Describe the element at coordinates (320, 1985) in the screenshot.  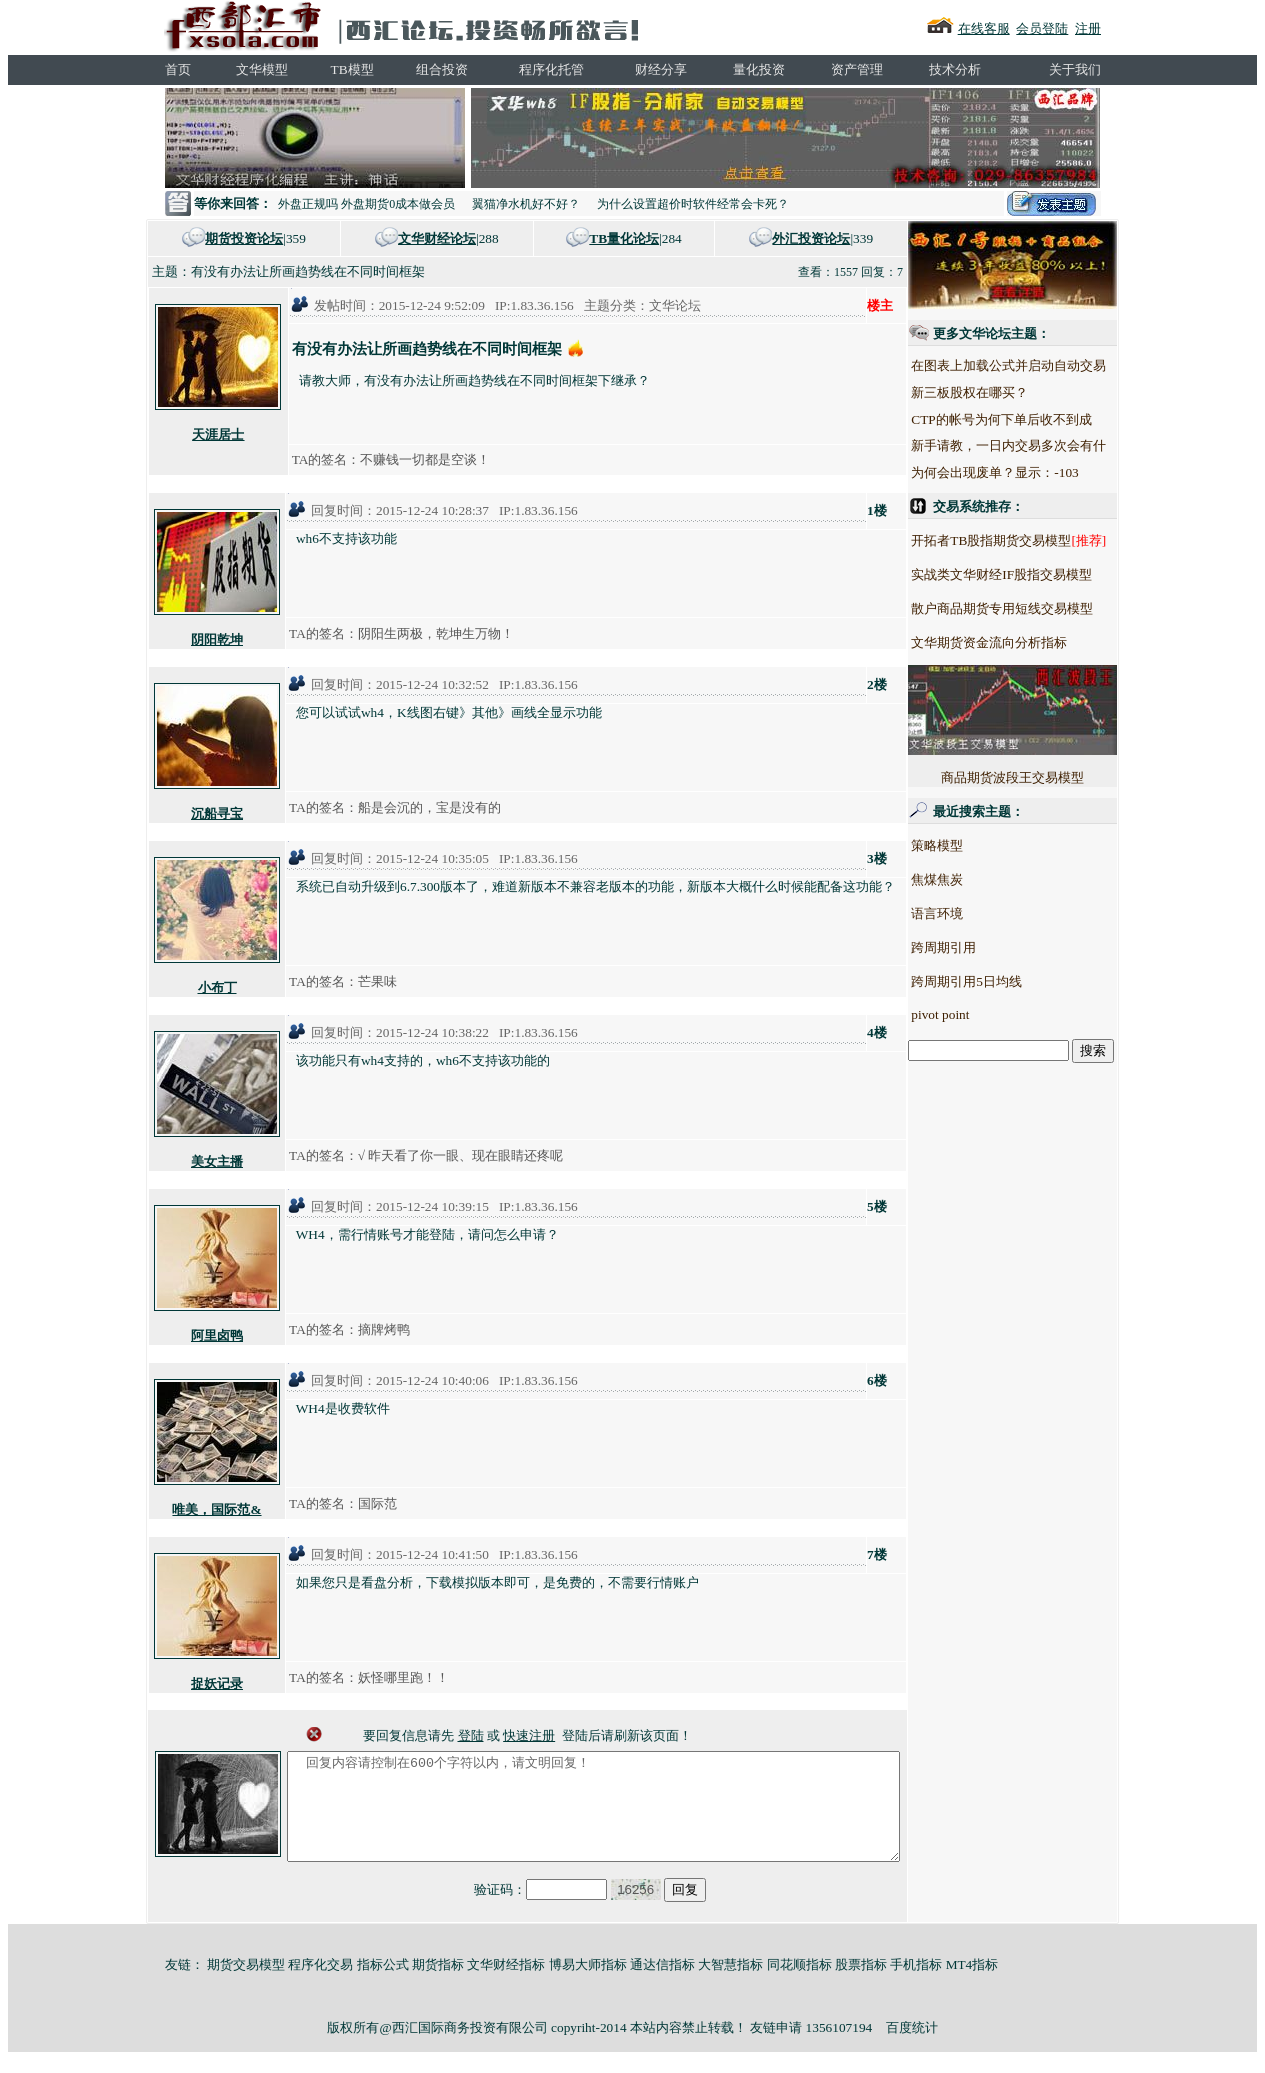
I see `程序化交易` at that location.